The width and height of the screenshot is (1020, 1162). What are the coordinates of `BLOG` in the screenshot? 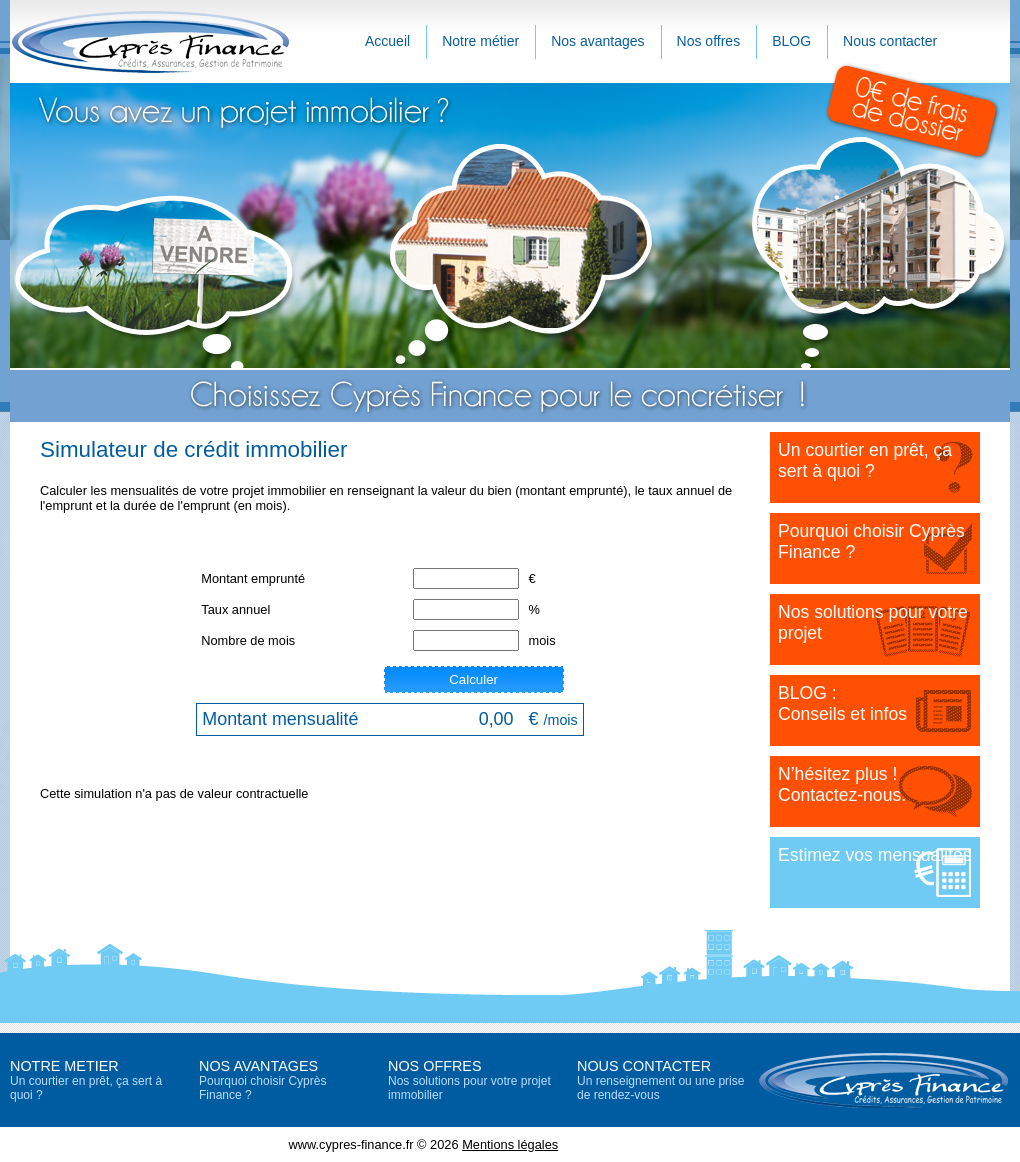 It's located at (791, 41).